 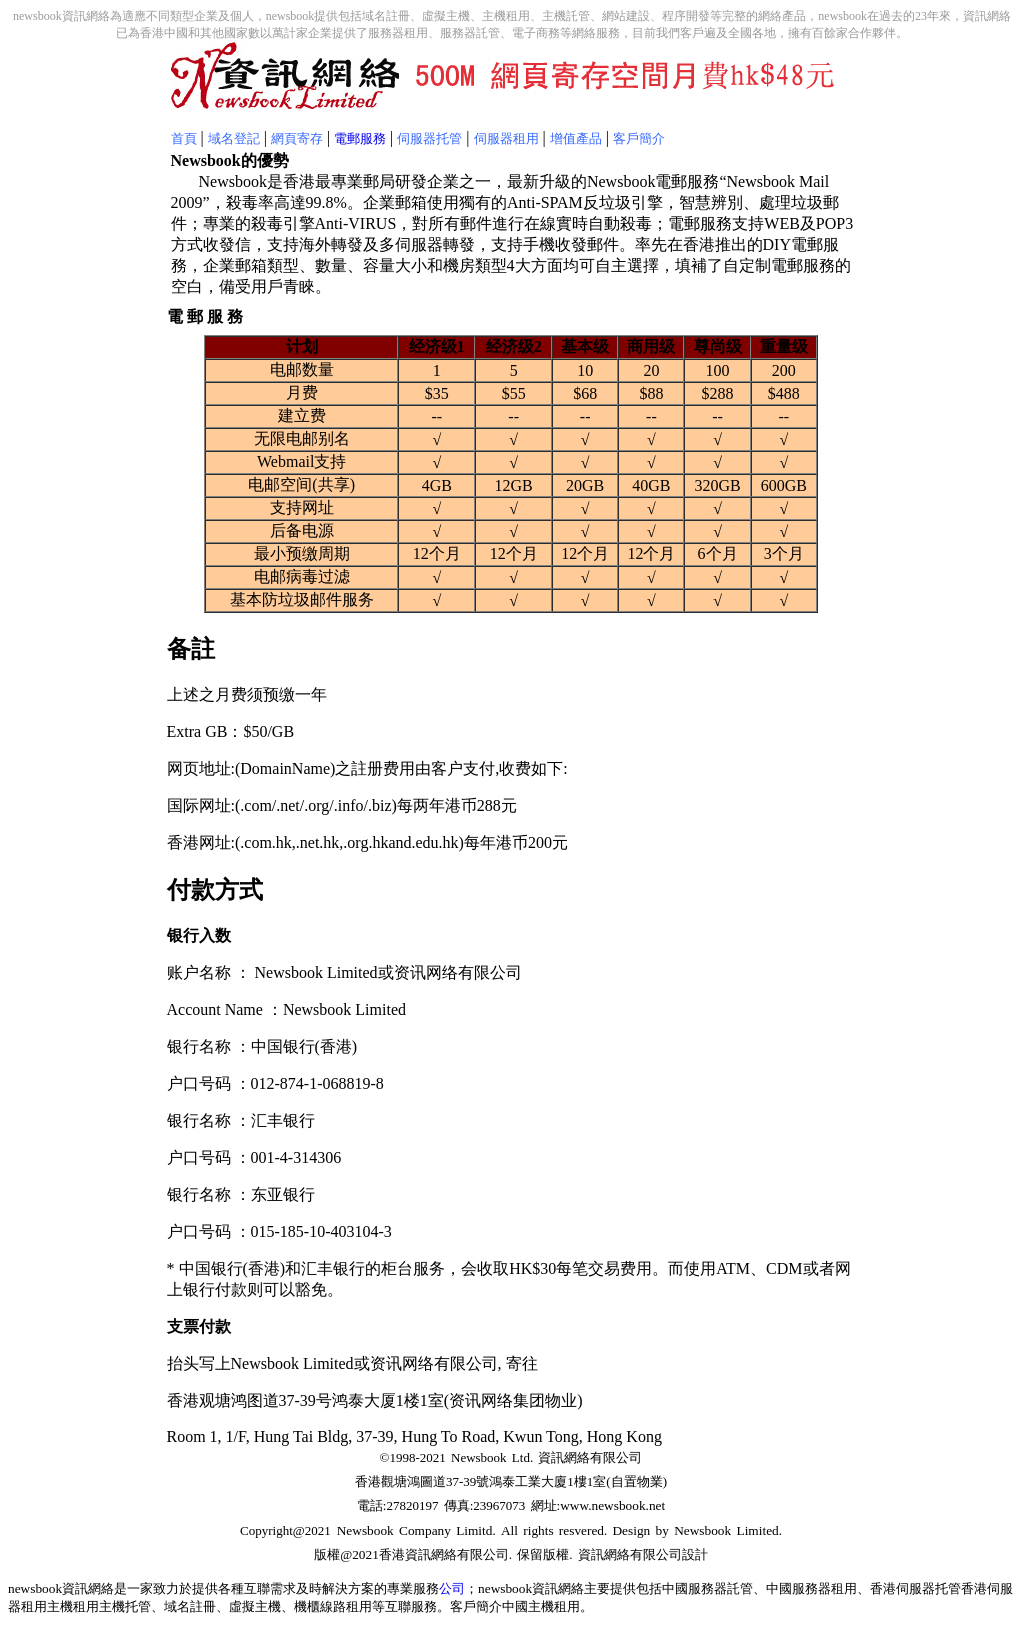 I want to click on rights, so click(x=538, y=1530).